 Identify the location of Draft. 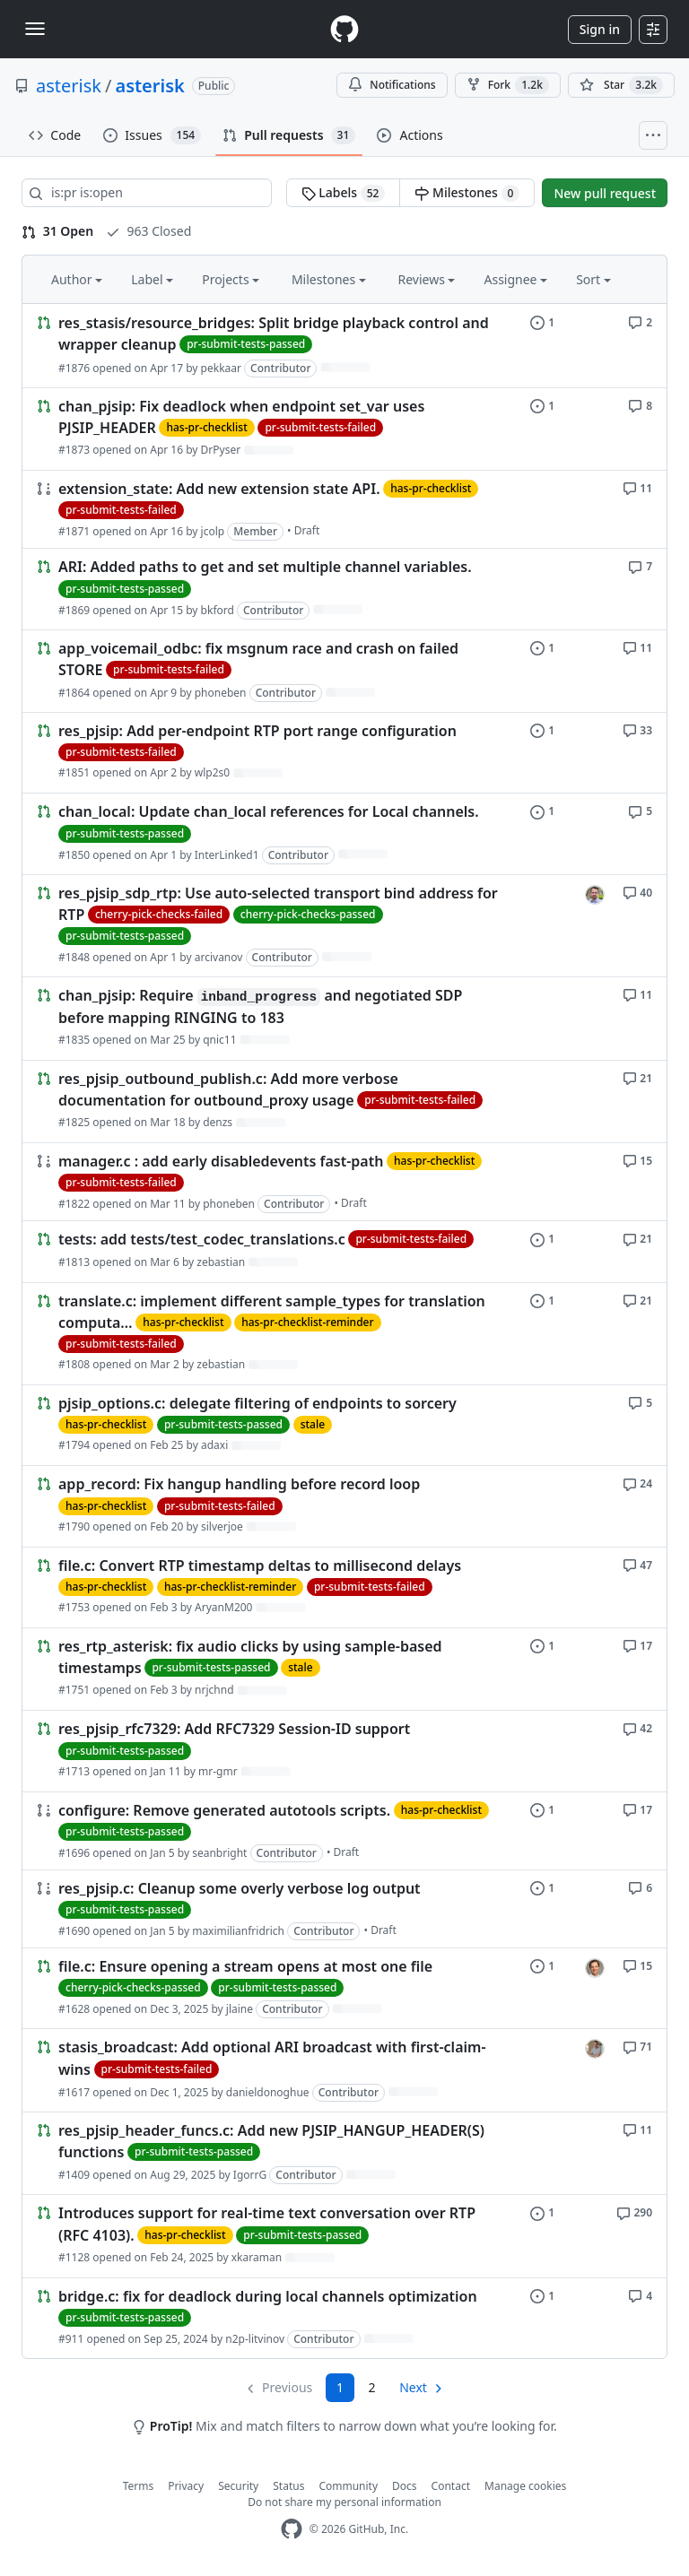
(307, 530).